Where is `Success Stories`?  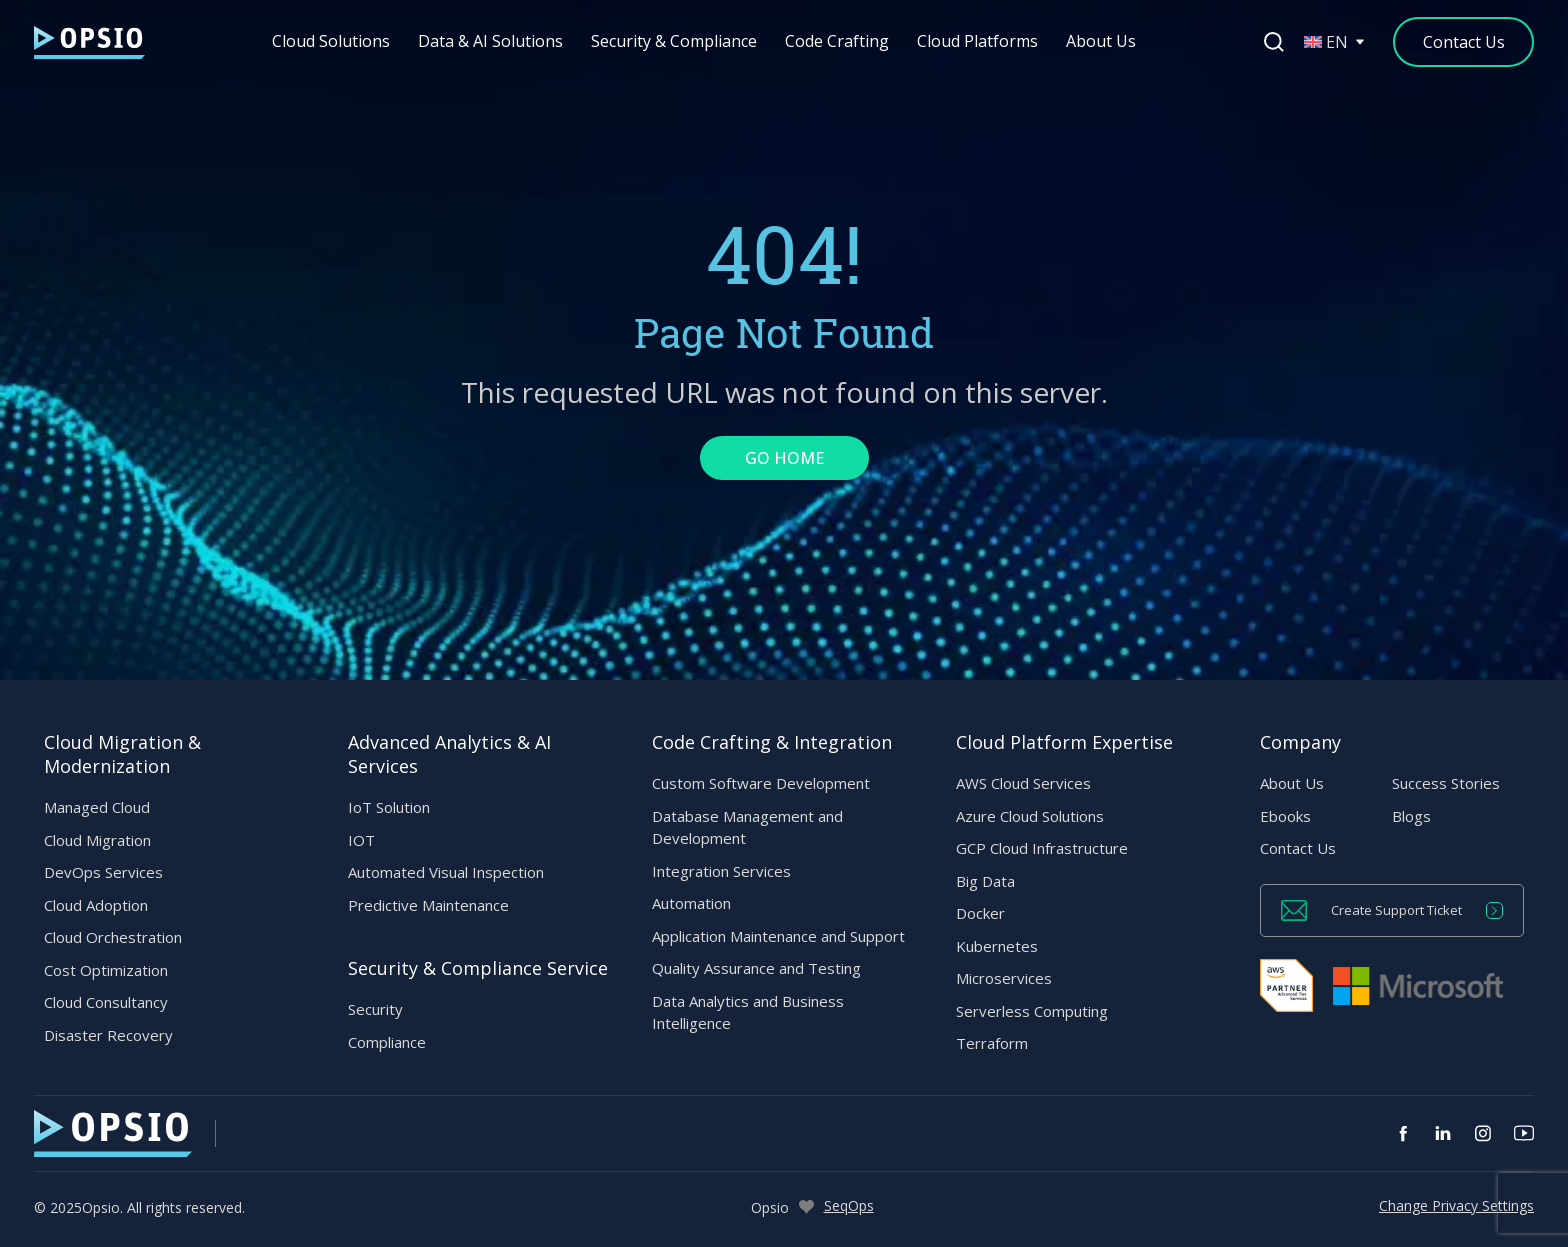
Success Stories is located at coordinates (1446, 783).